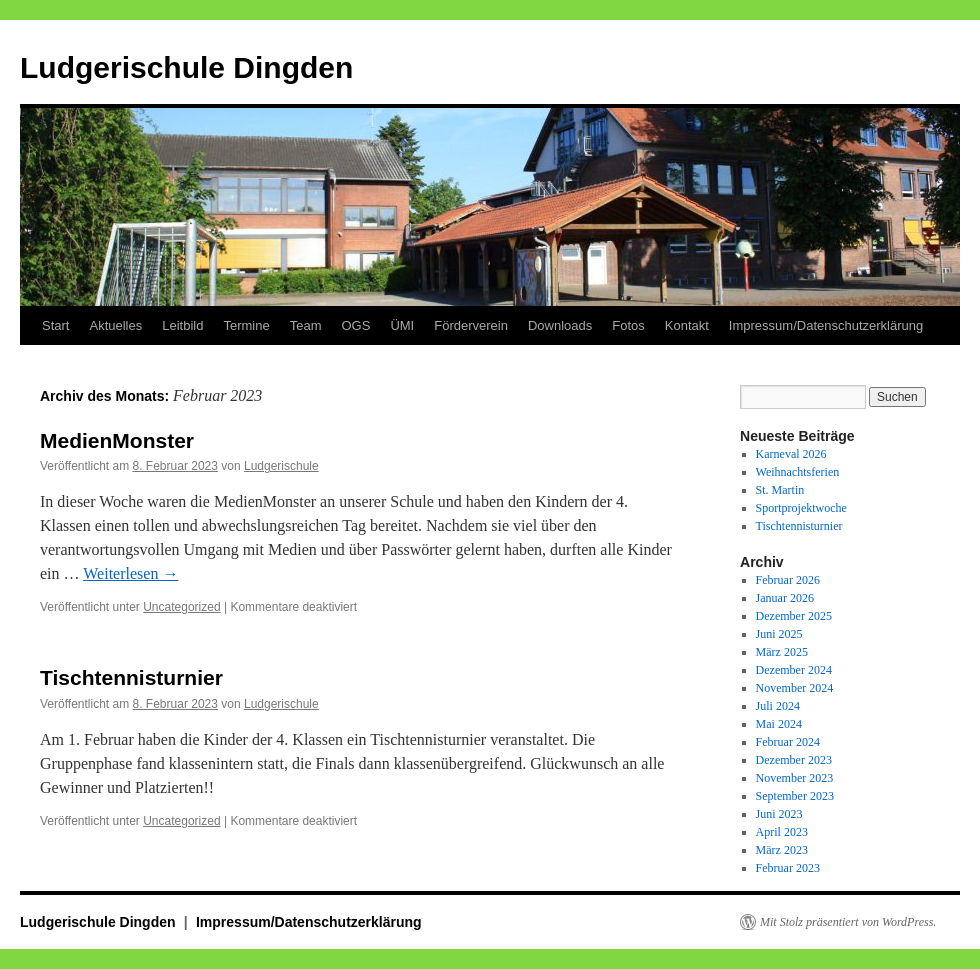 This screenshot has height=969, width=980. What do you see at coordinates (355, 325) in the screenshot?
I see `OGS` at bounding box center [355, 325].